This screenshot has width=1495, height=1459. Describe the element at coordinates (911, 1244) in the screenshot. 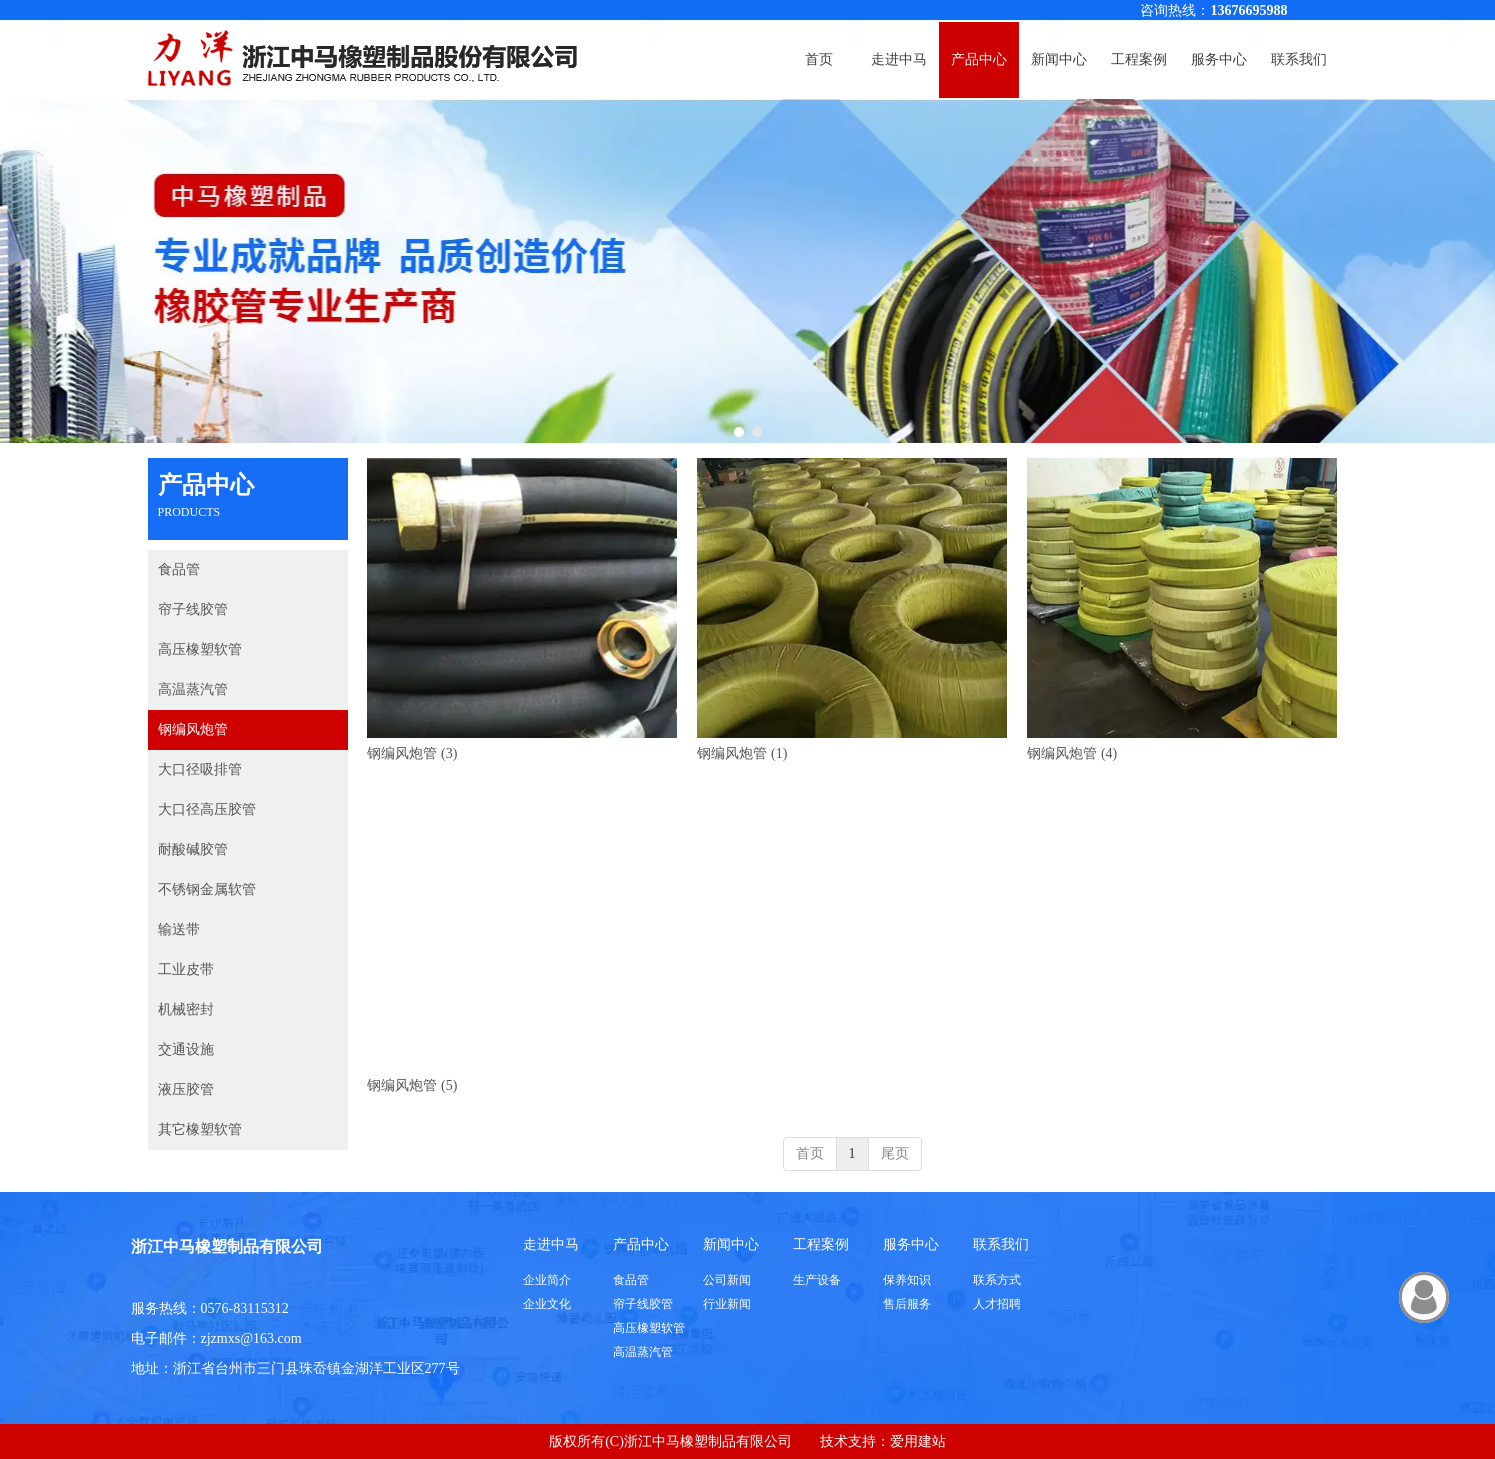

I see `服务中心` at that location.